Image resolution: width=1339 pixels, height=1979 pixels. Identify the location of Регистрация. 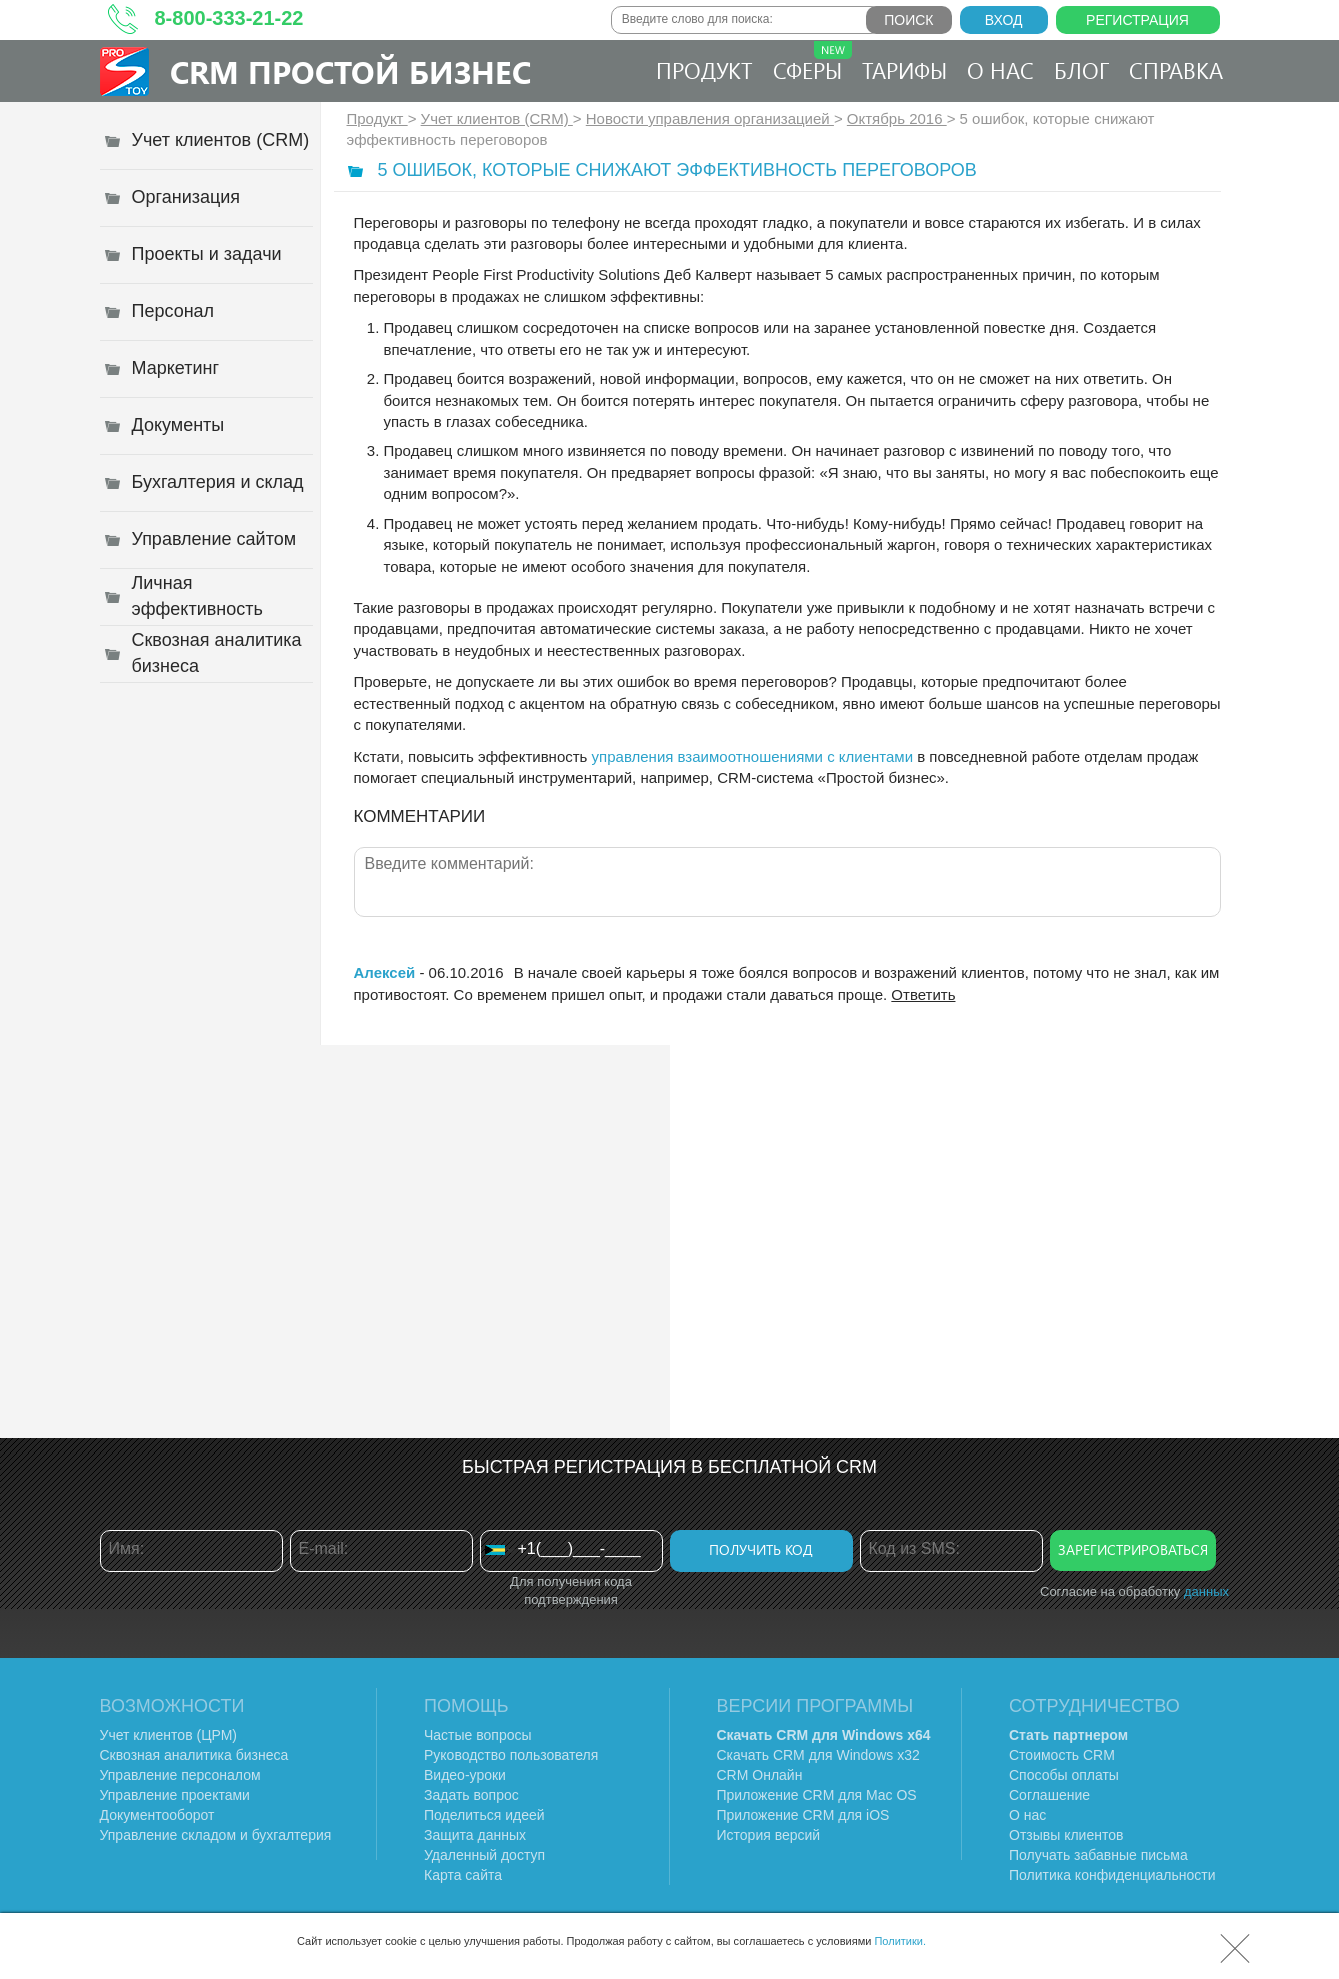
(1137, 20).